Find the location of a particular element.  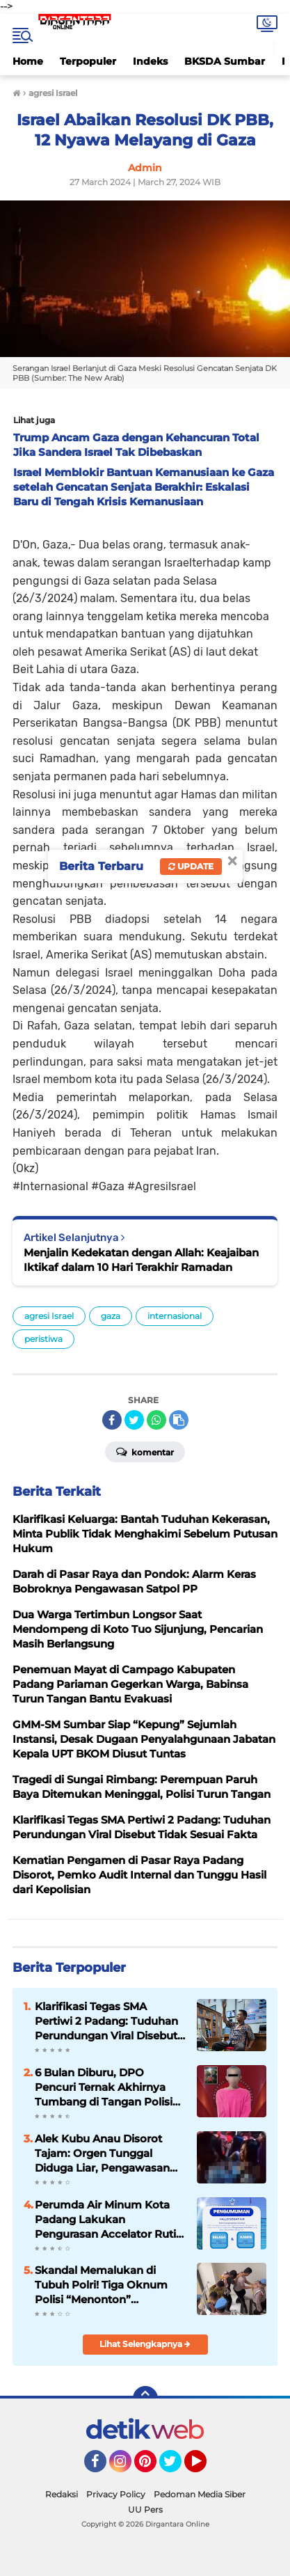

Indeks is located at coordinates (150, 61).